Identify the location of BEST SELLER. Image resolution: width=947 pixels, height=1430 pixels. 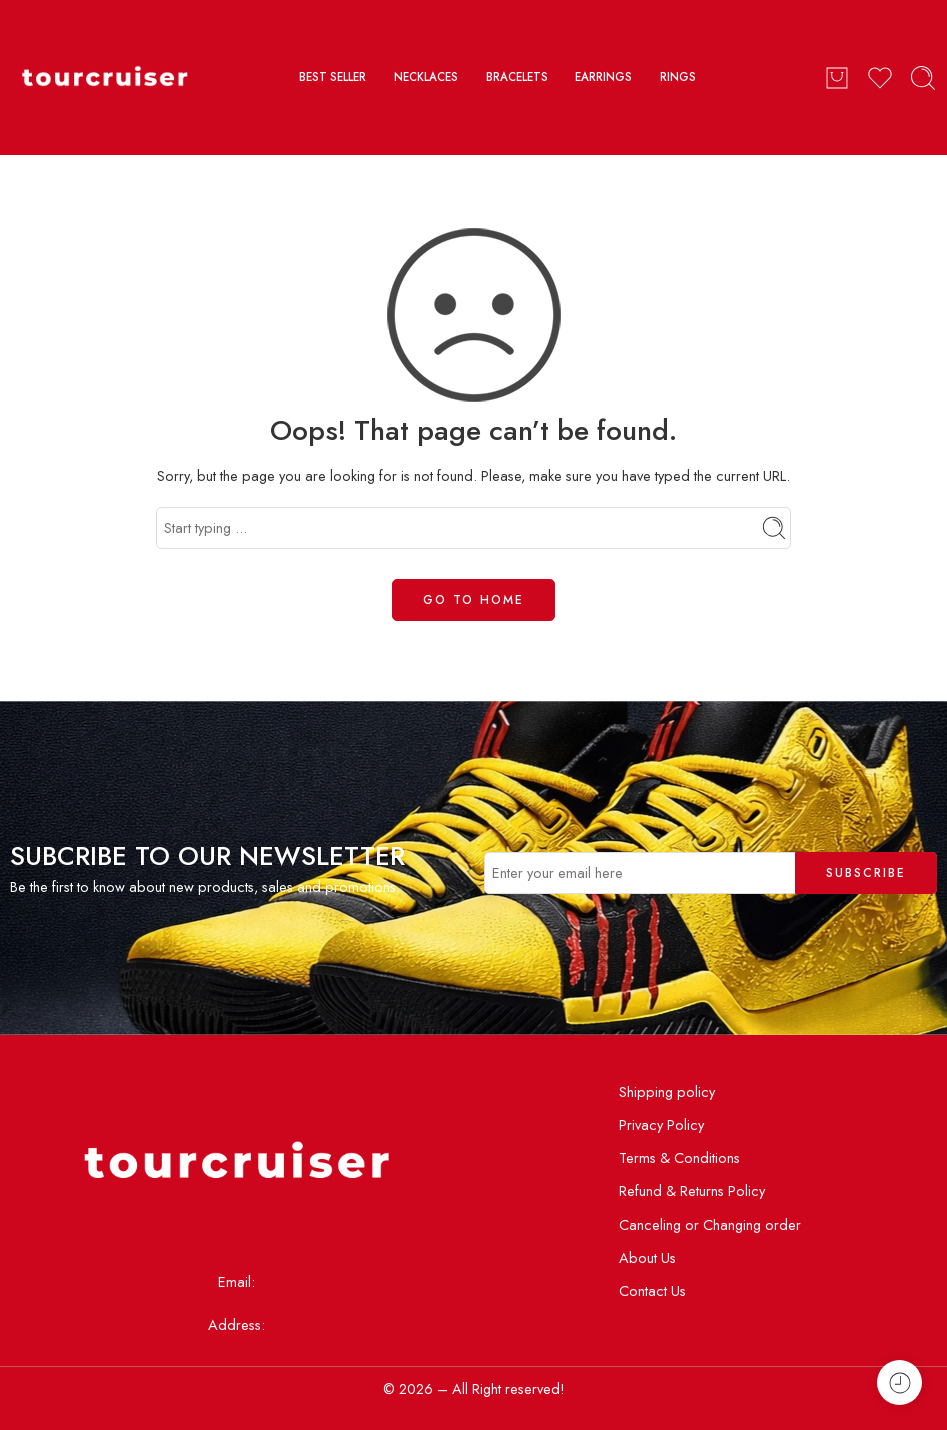
(332, 77).